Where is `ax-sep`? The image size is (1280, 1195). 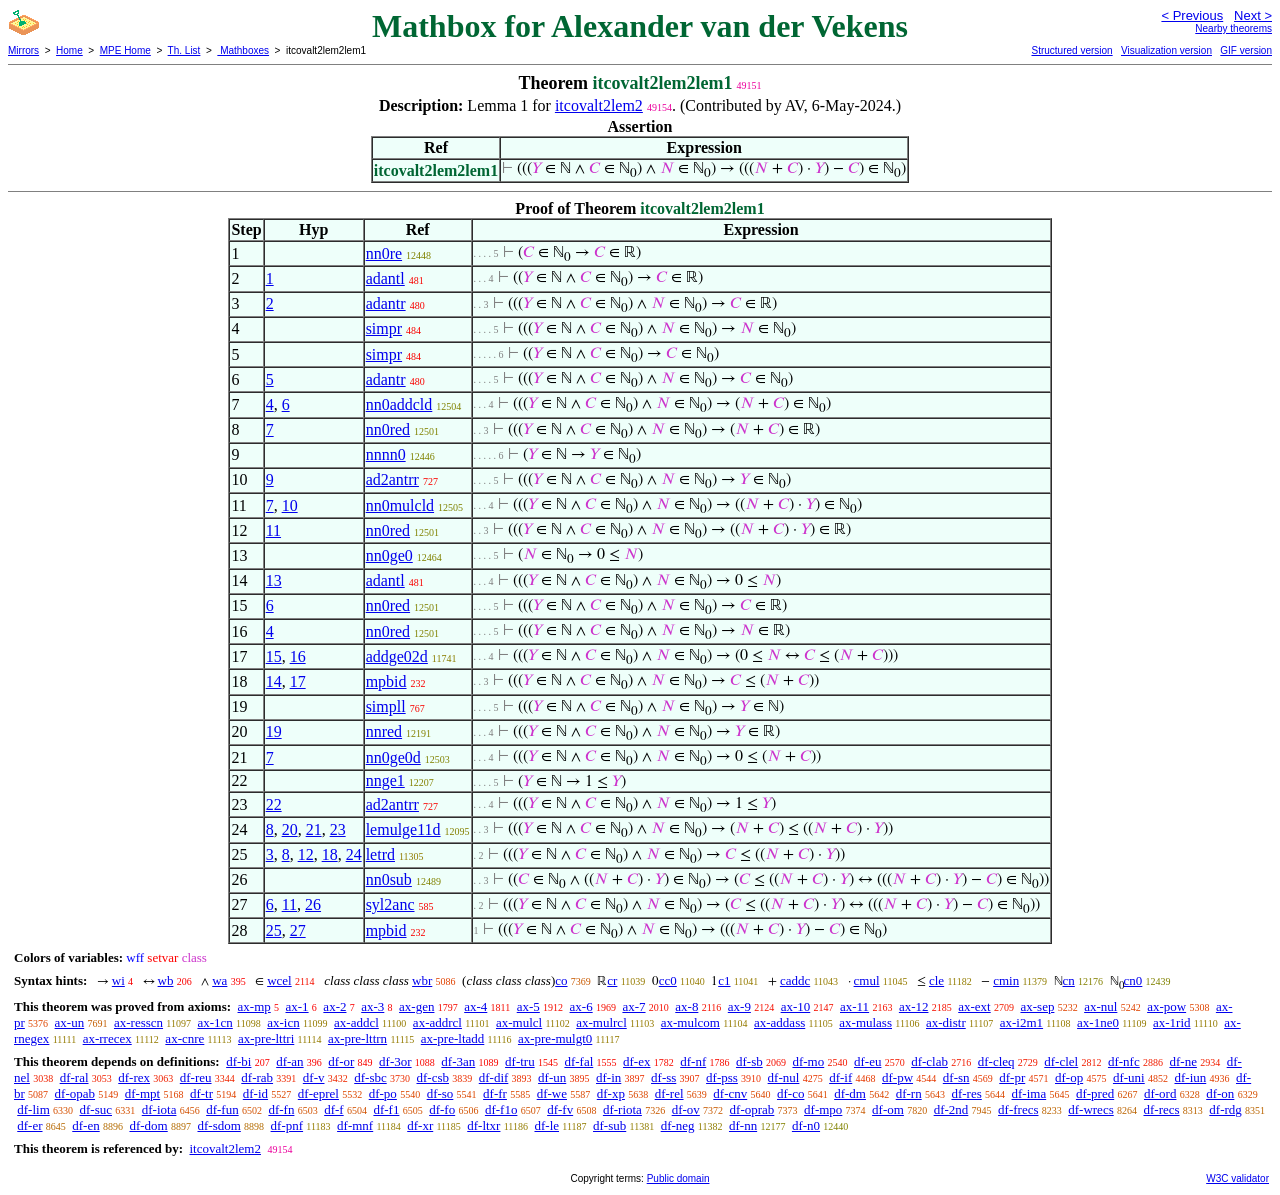
ax-sep is located at coordinates (1037, 1006).